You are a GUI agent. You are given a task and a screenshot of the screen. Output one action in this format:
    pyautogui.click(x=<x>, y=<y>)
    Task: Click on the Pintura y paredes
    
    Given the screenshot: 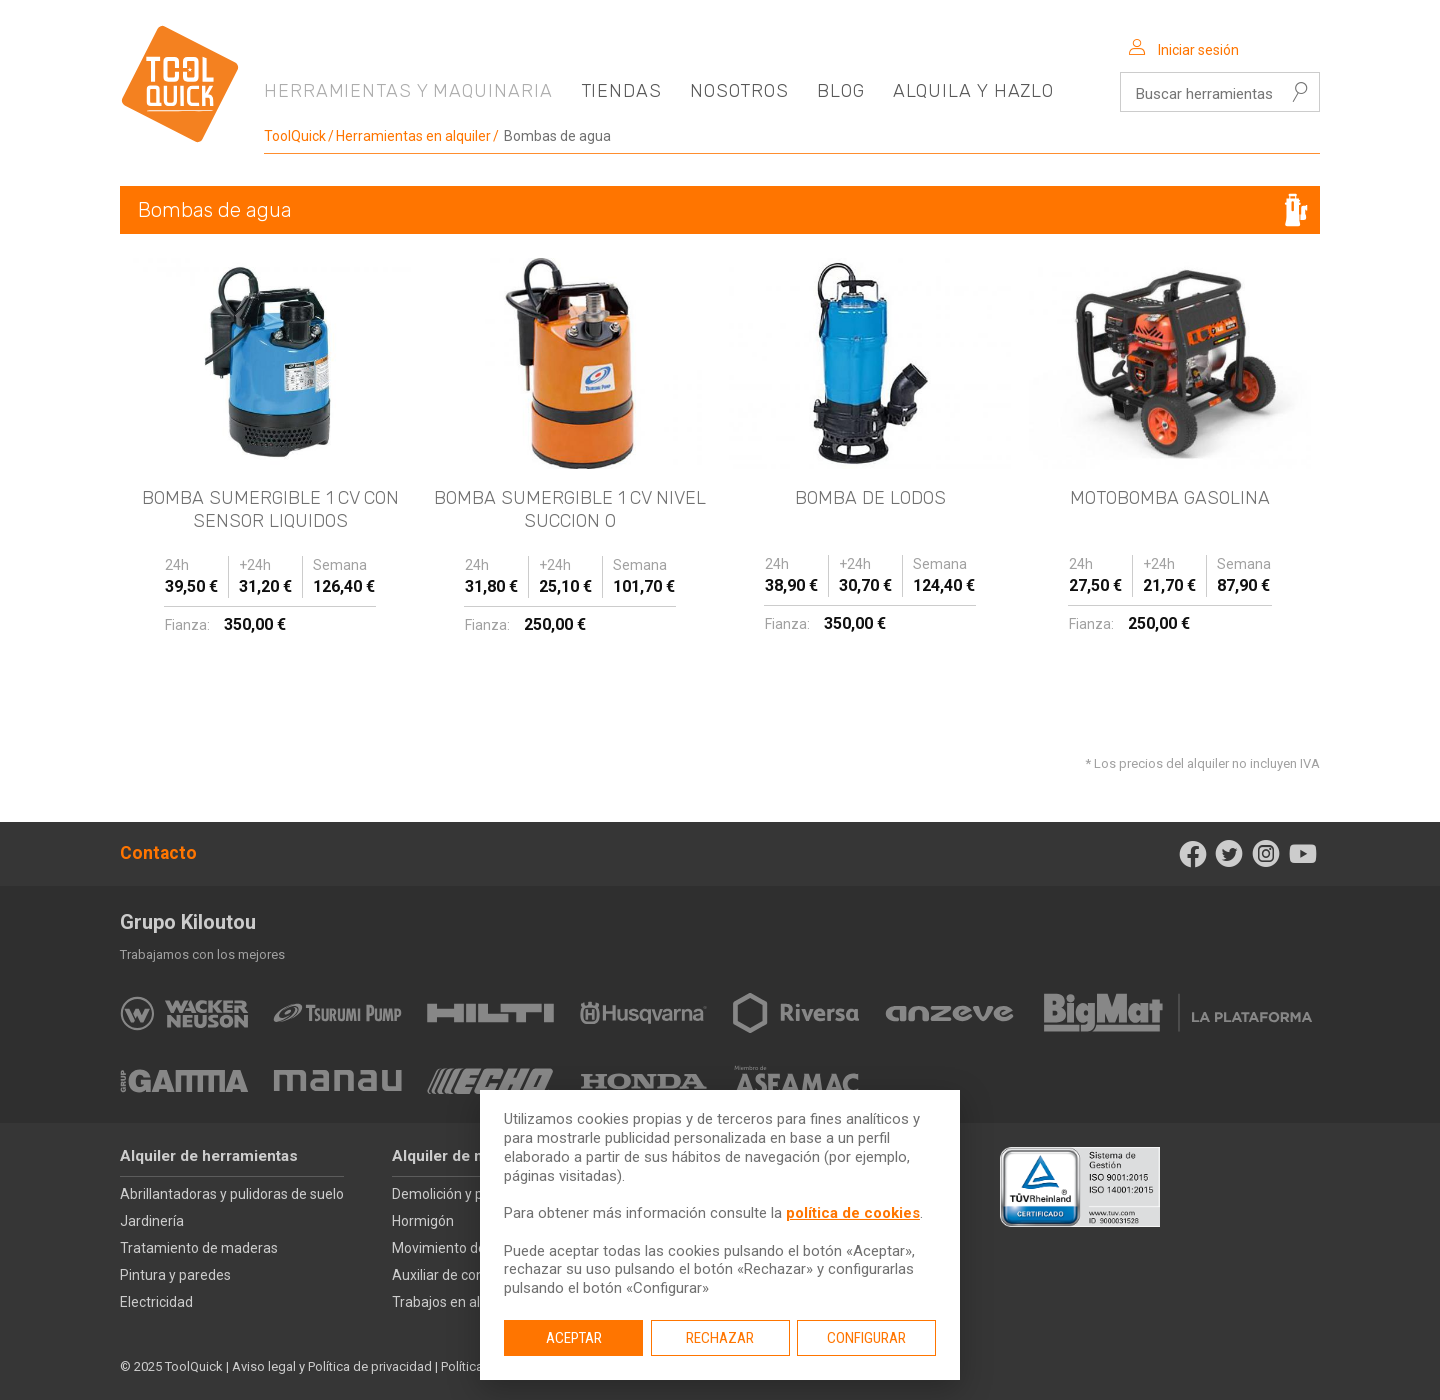 What is the action you would take?
    pyautogui.click(x=175, y=1275)
    